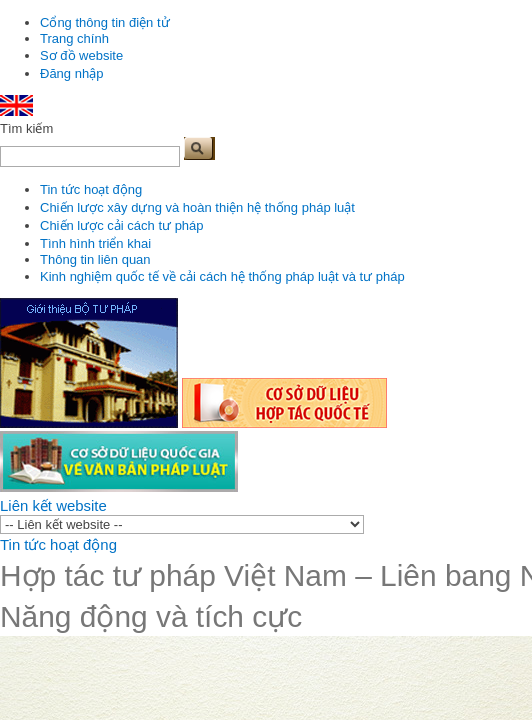 The width and height of the screenshot is (532, 720). What do you see at coordinates (95, 259) in the screenshot?
I see `Thông tin liên quan` at bounding box center [95, 259].